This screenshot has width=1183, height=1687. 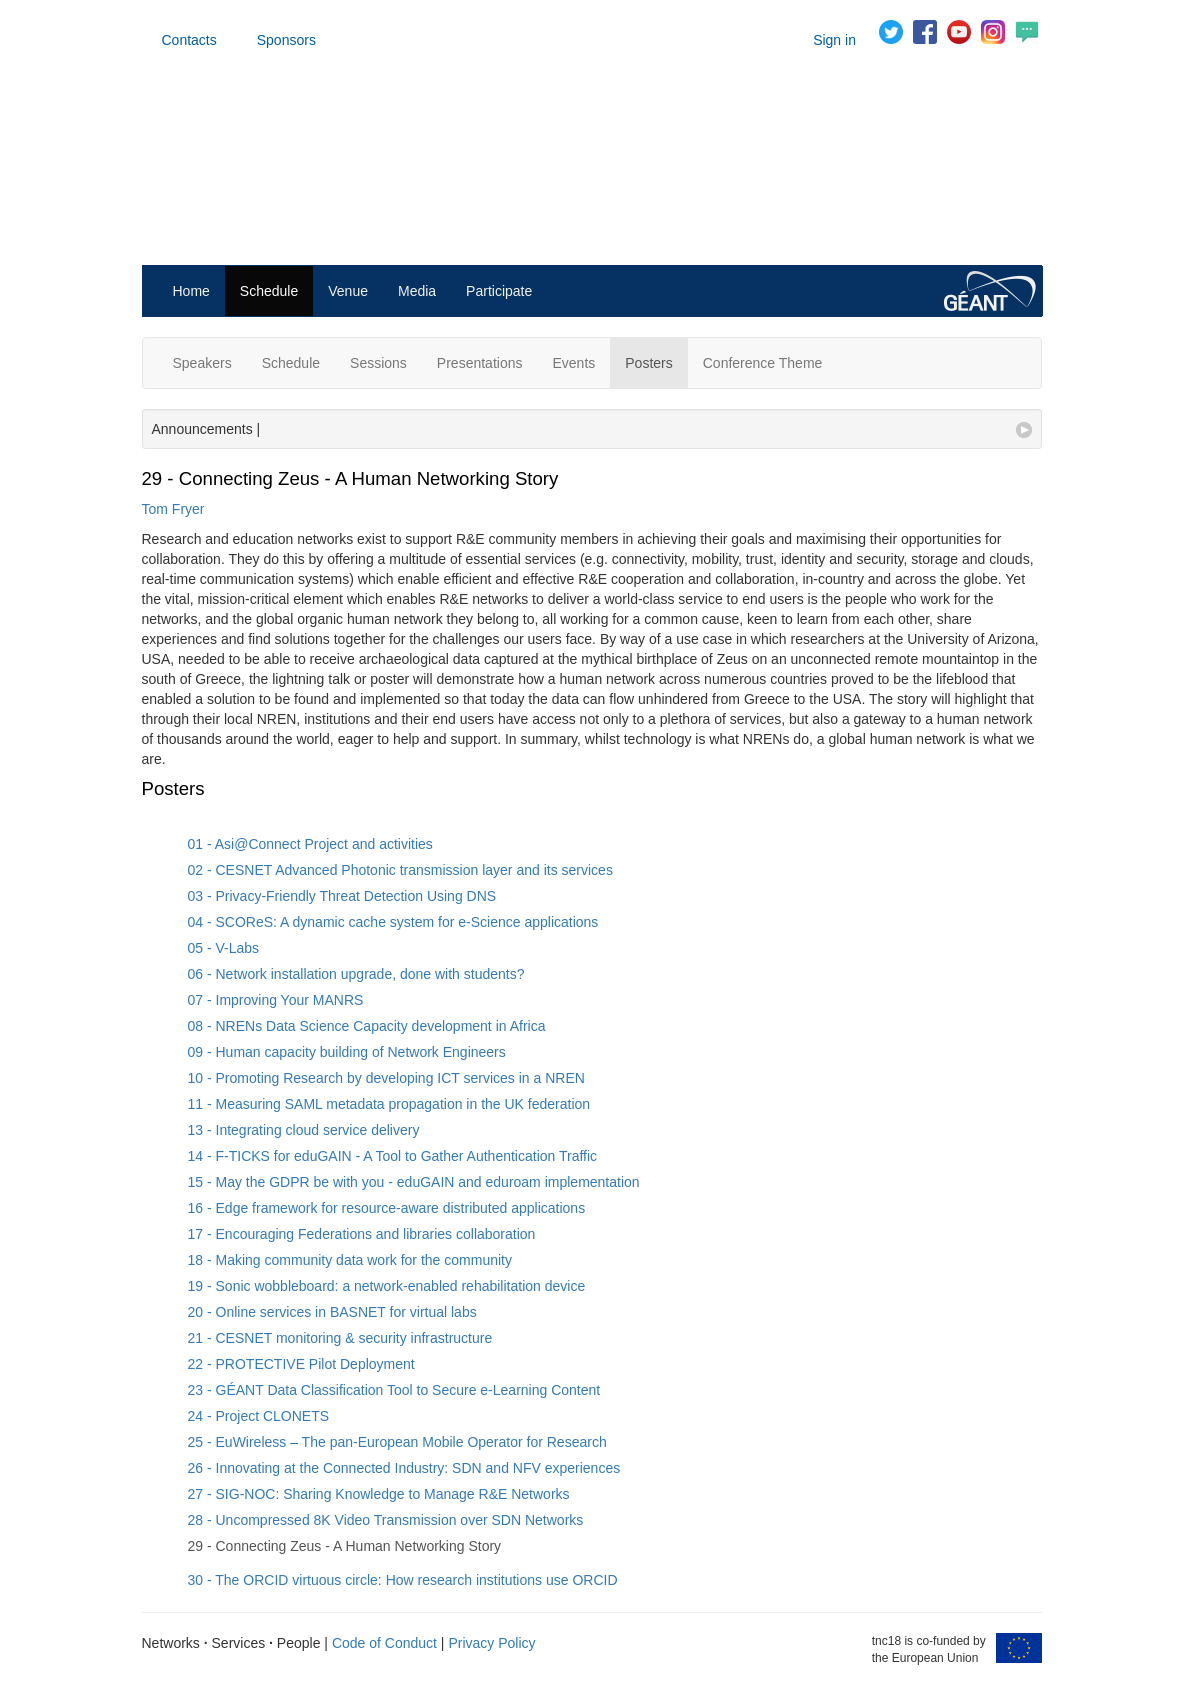 What do you see at coordinates (403, 1580) in the screenshot?
I see `30 - The ORCID virtuous circle: How research institutions use ORCID` at bounding box center [403, 1580].